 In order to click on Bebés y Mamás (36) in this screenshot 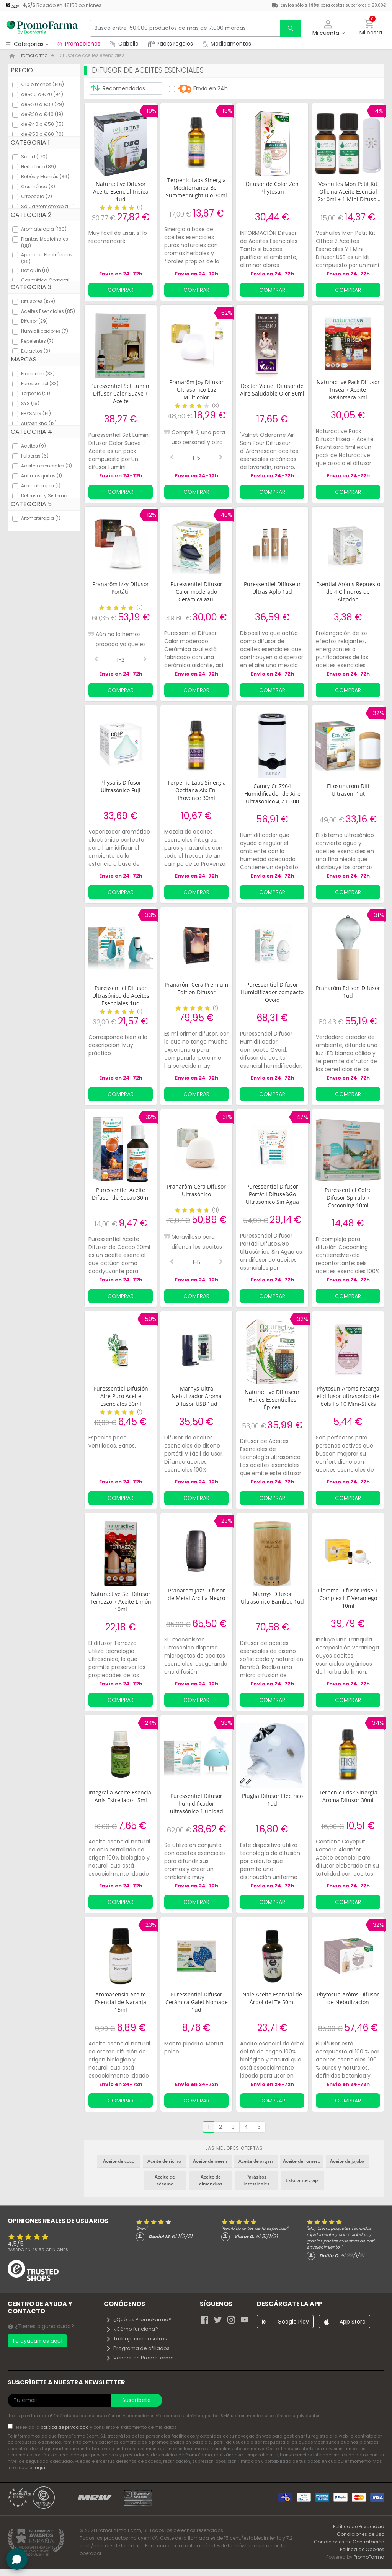, I will do `click(45, 176)`.